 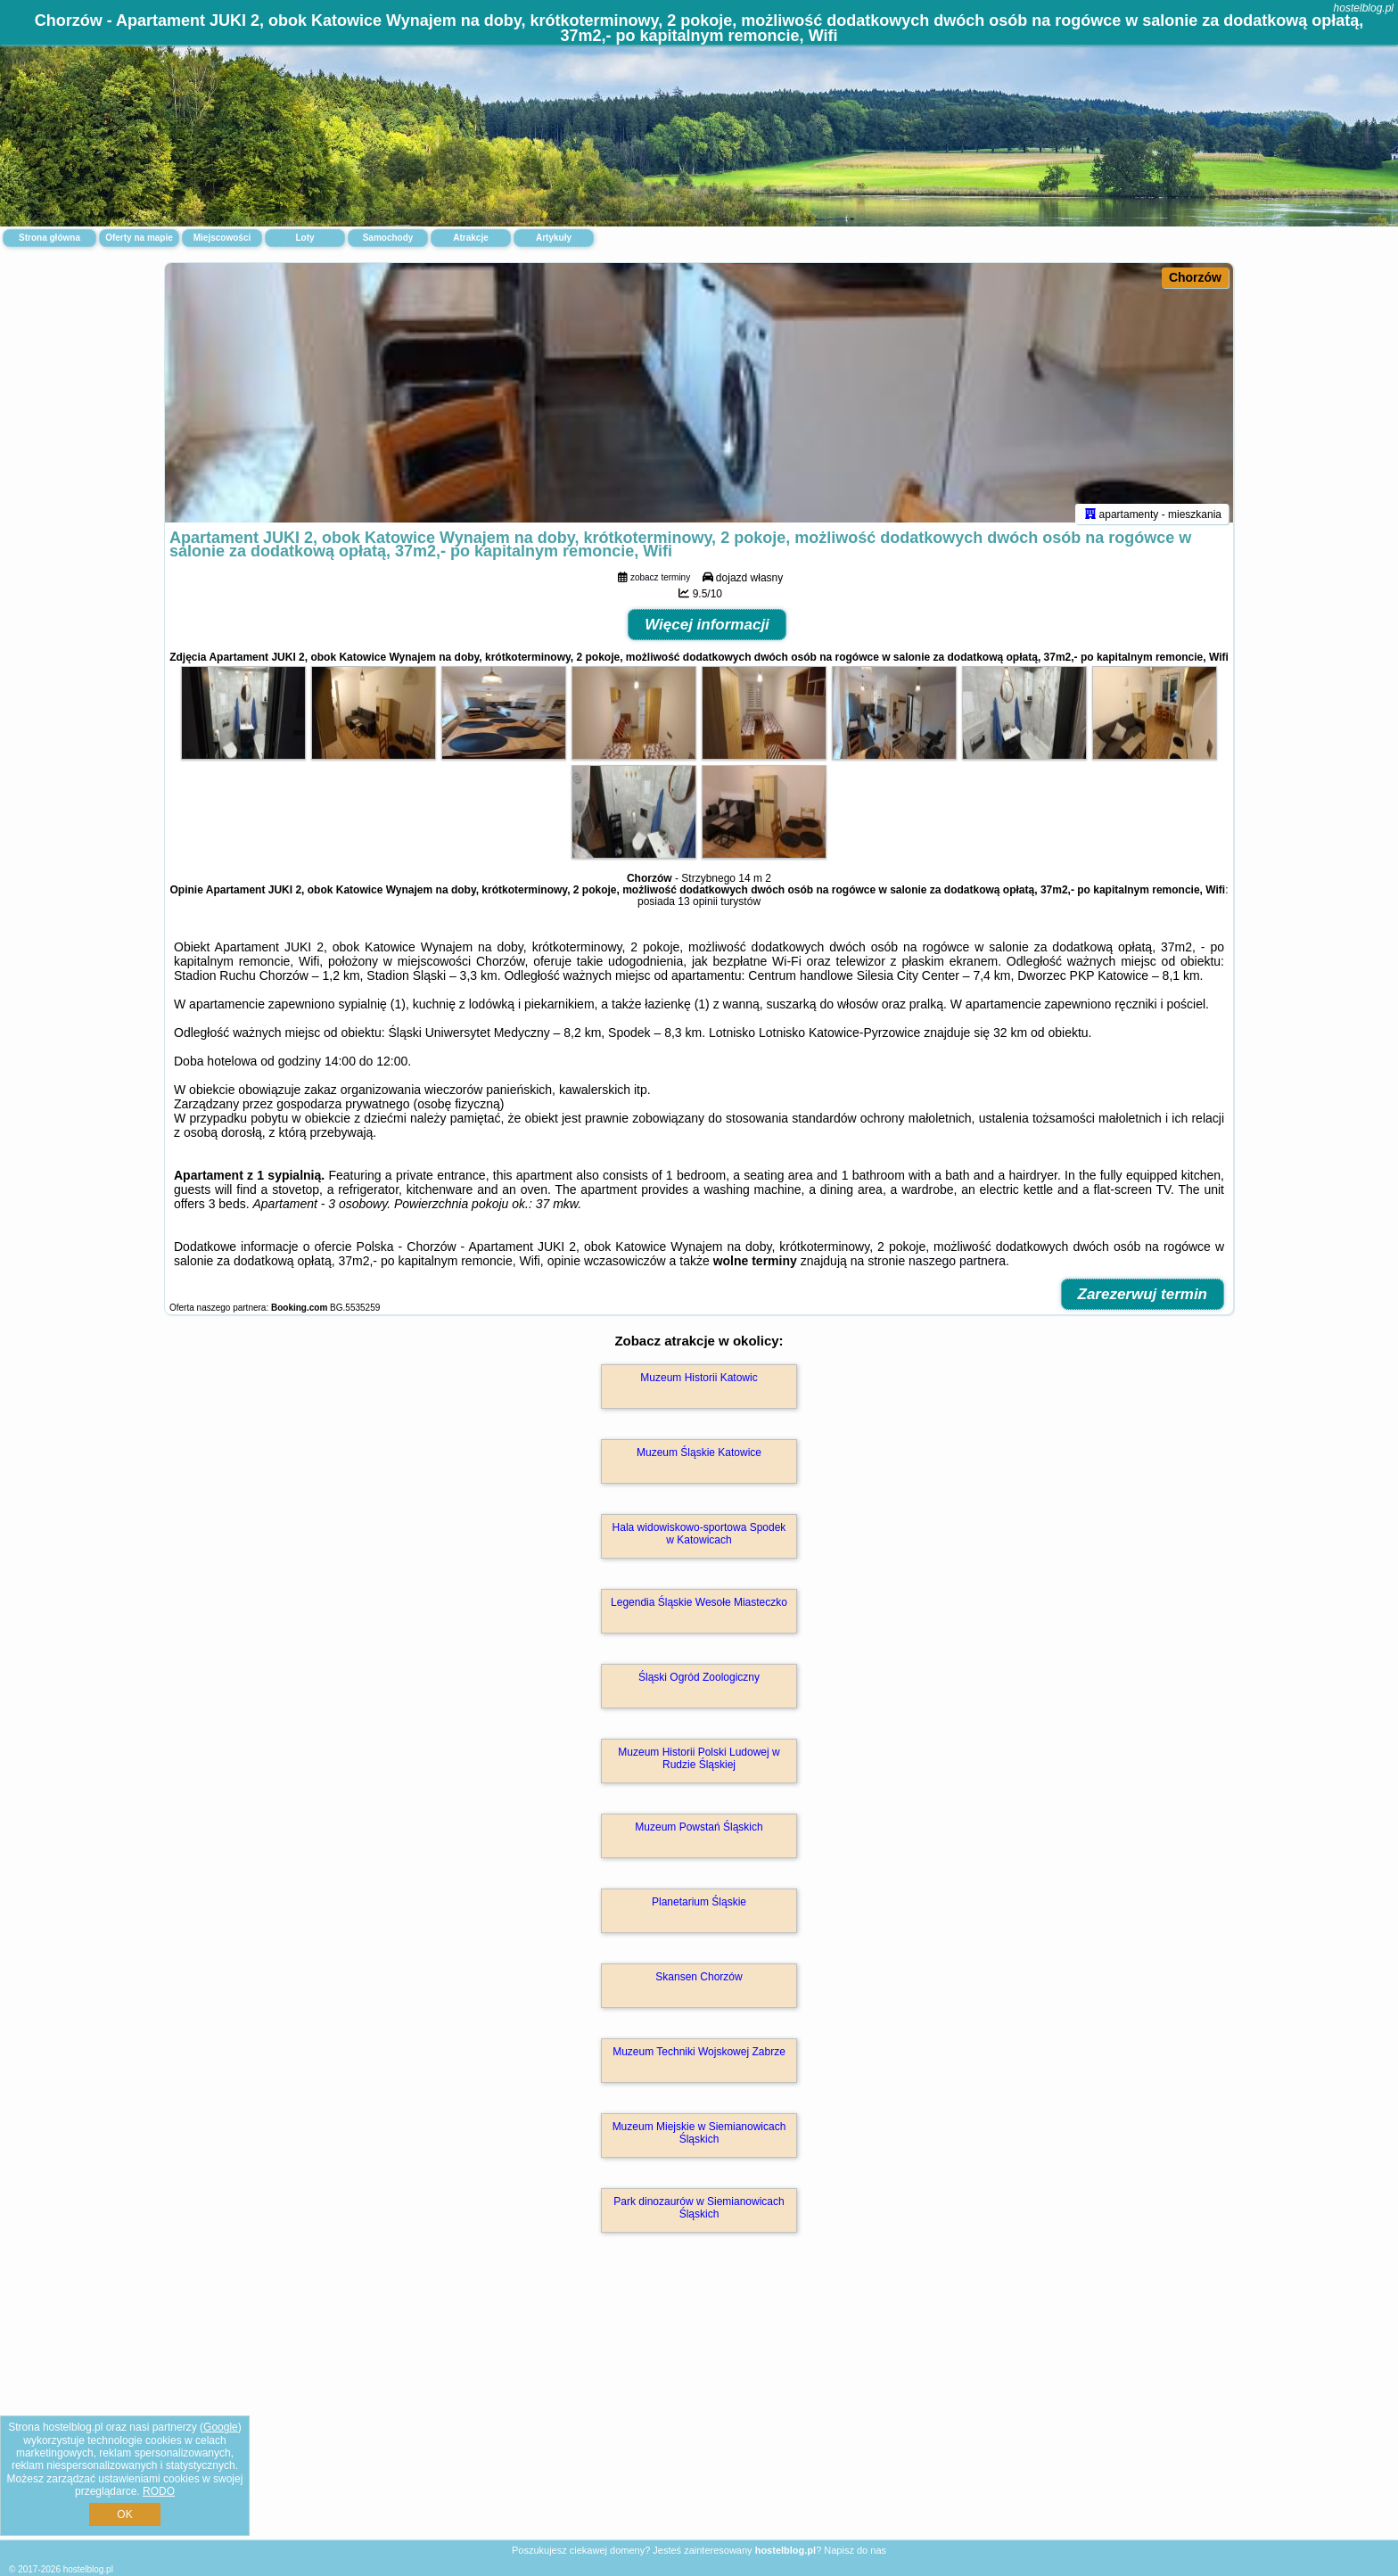 I want to click on Artykuły, so click(x=554, y=238).